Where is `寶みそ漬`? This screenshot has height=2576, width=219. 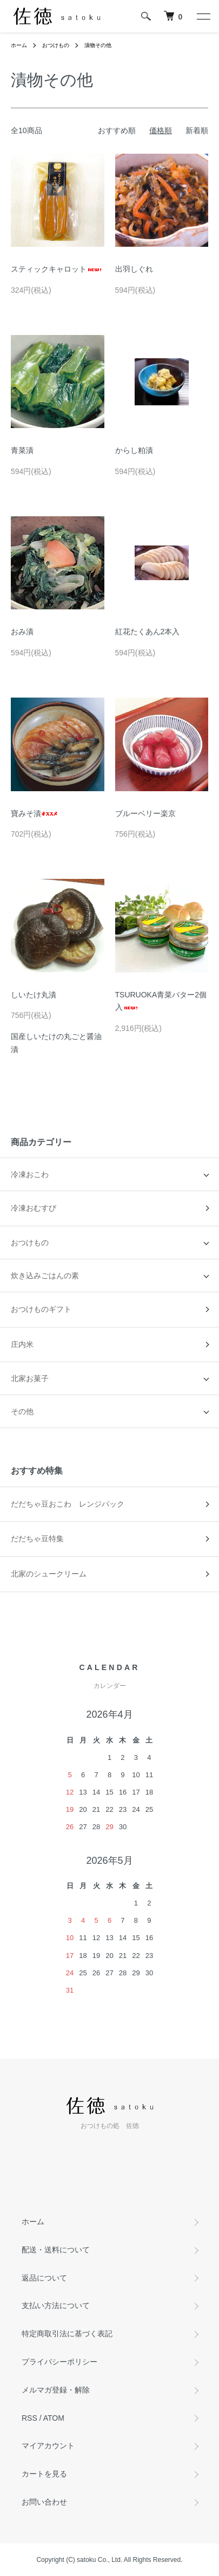
寶みそ漬 is located at coordinates (34, 813).